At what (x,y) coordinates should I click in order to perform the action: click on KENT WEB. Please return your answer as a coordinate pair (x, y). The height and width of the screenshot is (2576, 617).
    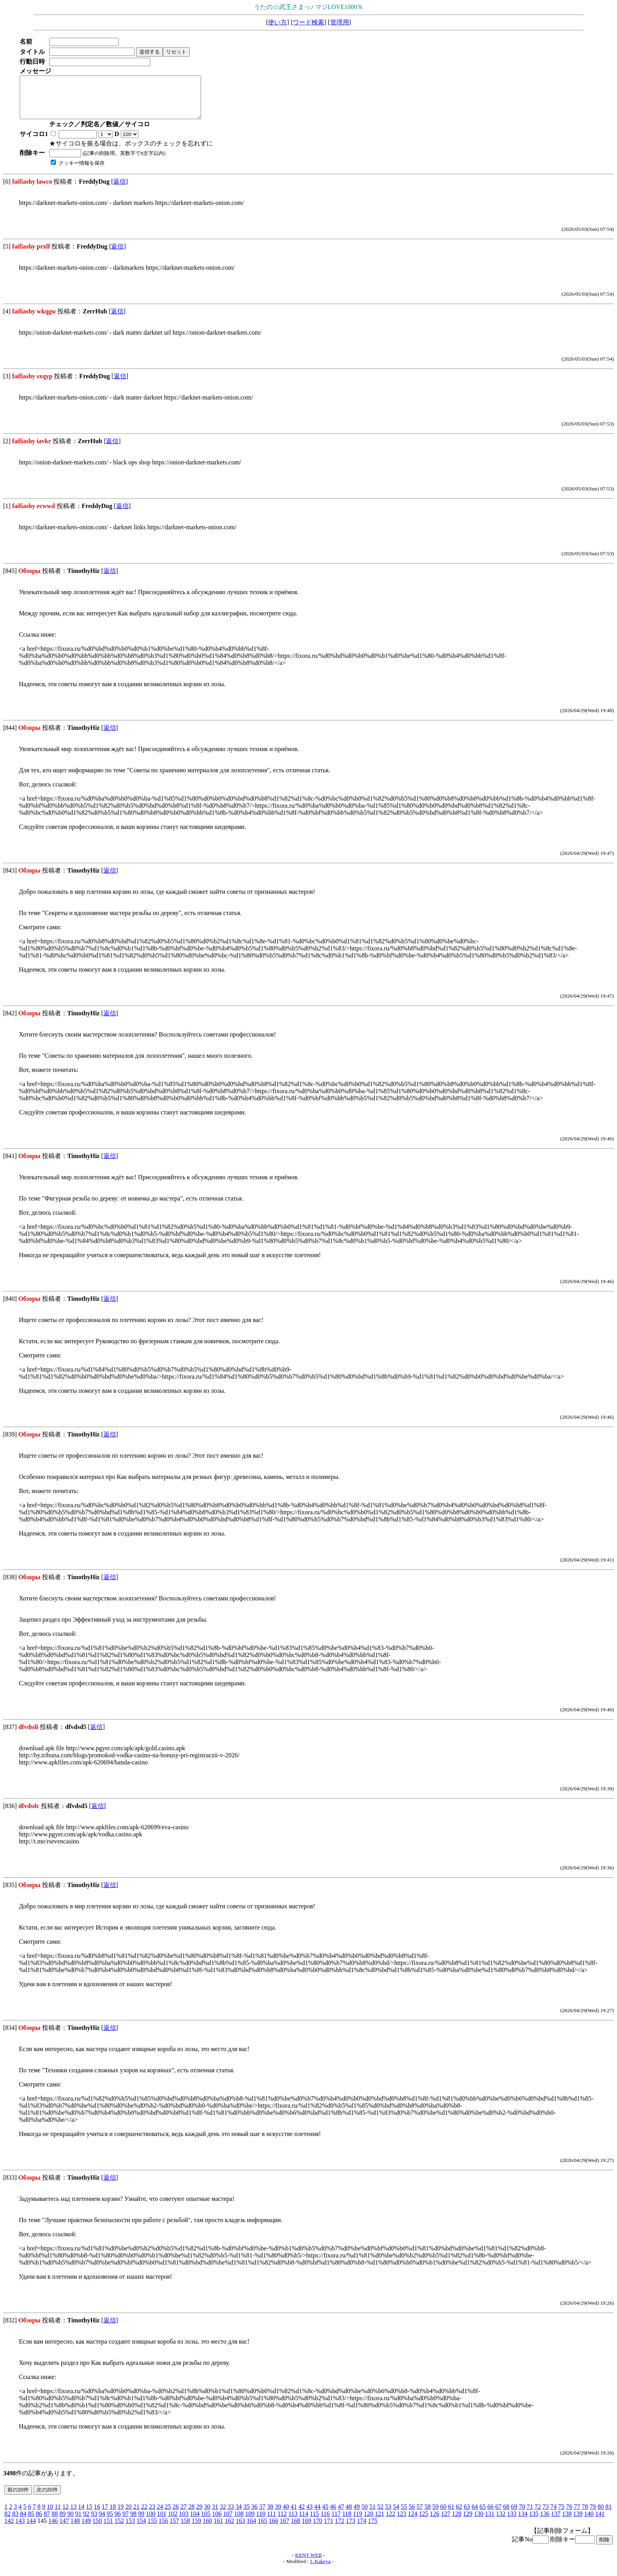
    Looking at the image, I should click on (308, 2563).